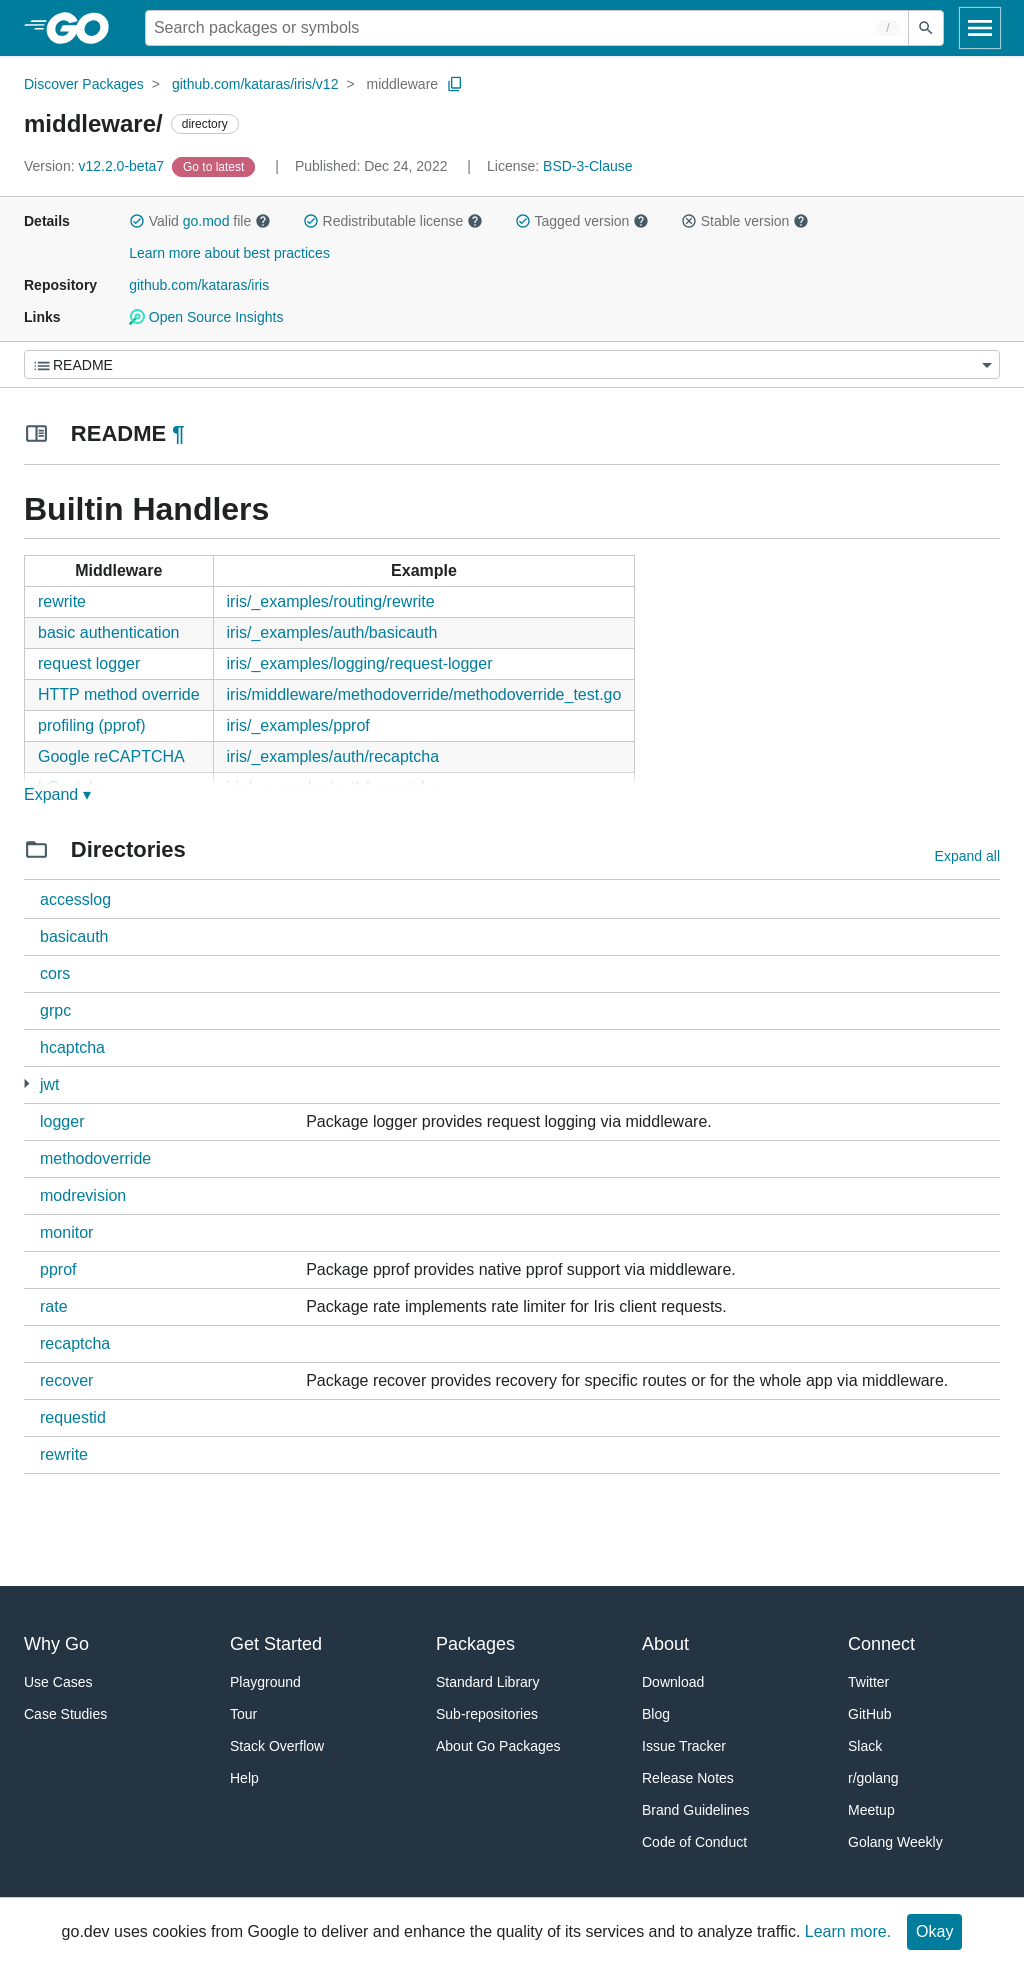  I want to click on ¶ [Go to Readme], so click(178, 433).